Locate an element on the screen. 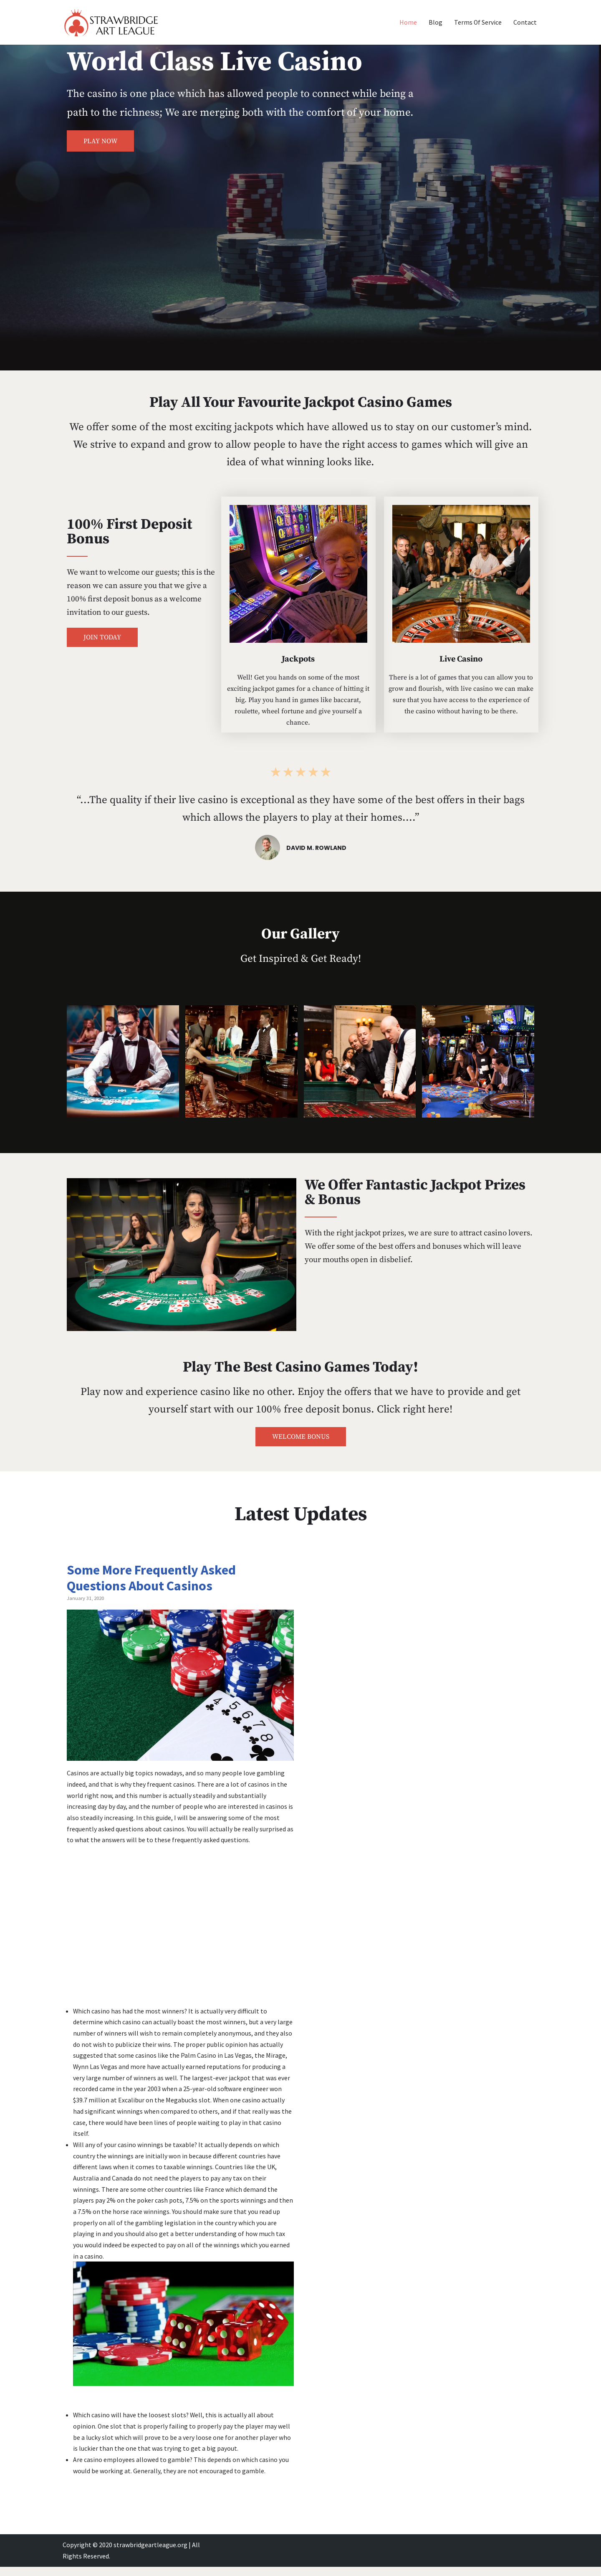 This screenshot has height=2576, width=601. Terms Of Service is located at coordinates (478, 22).